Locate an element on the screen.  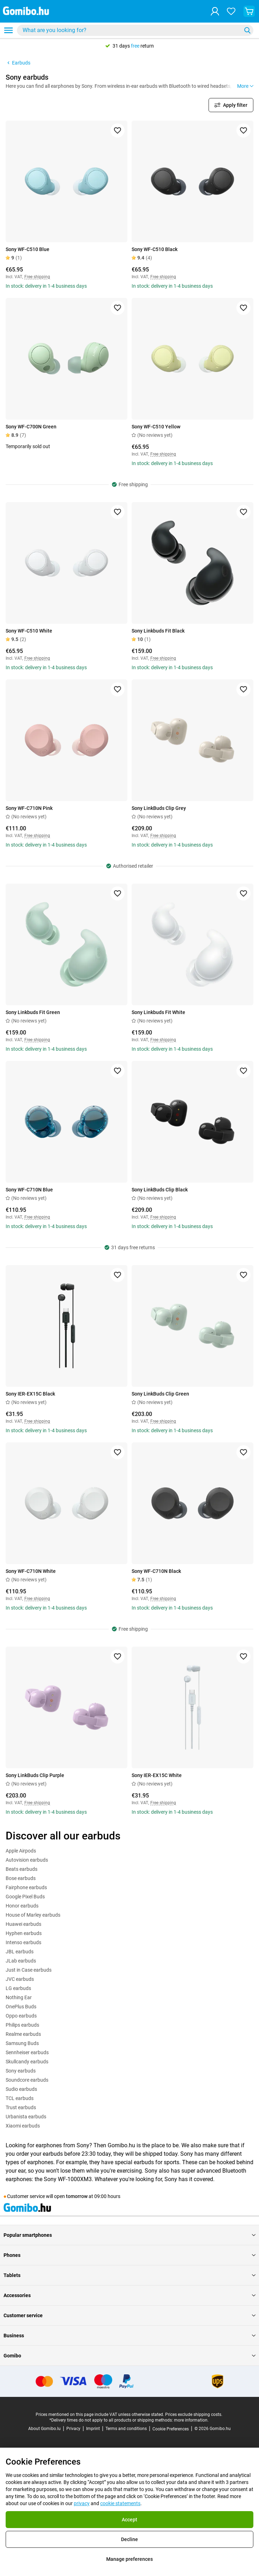
Imprint is located at coordinates (93, 2428).